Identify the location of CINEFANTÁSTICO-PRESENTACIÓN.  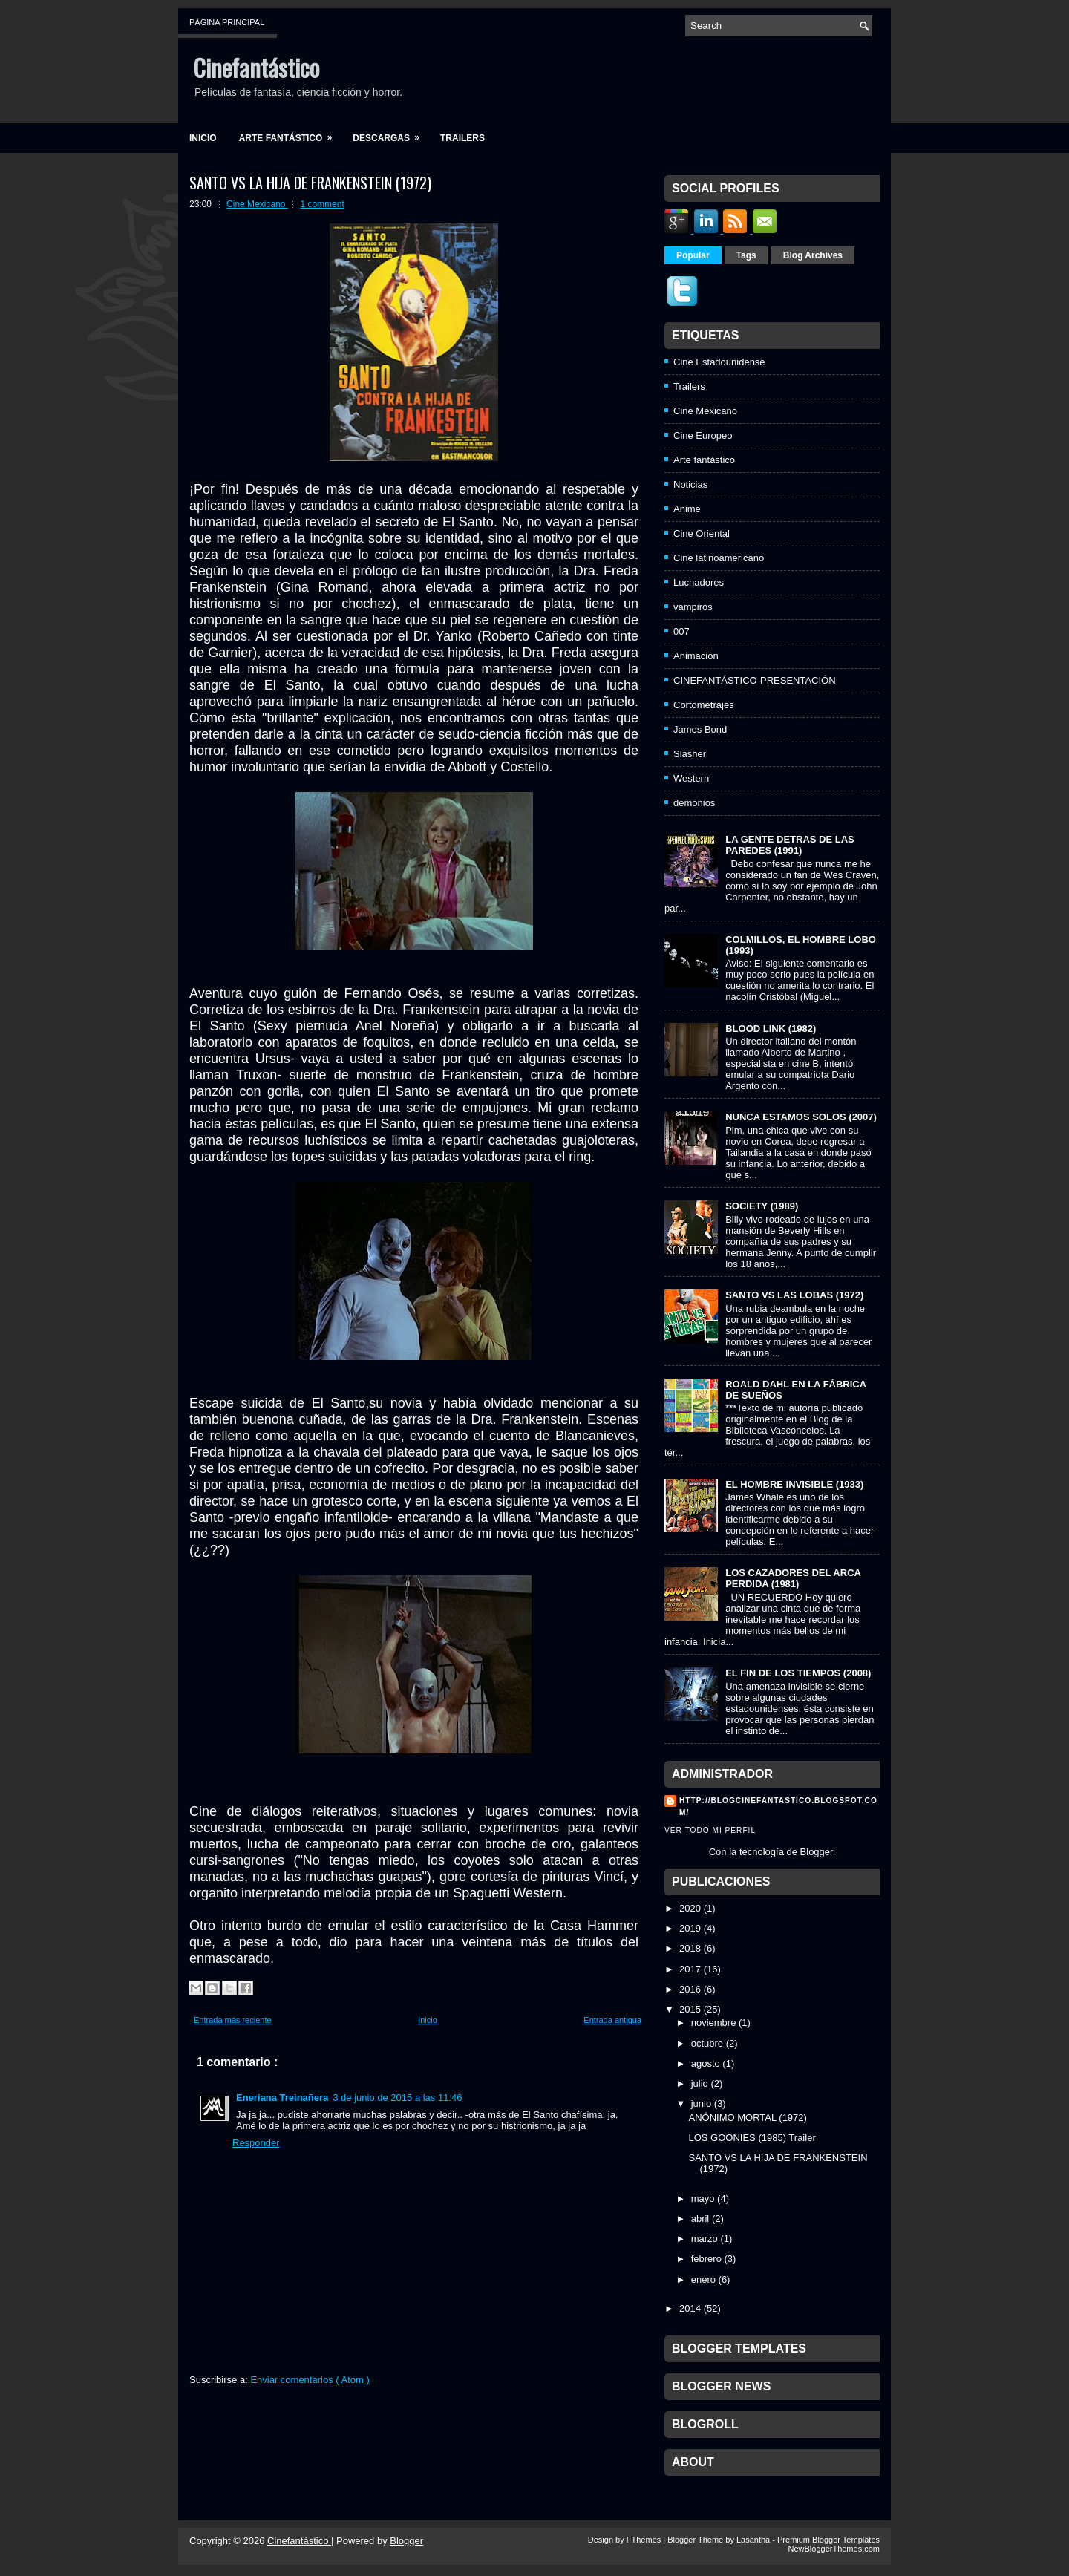
(754, 680).